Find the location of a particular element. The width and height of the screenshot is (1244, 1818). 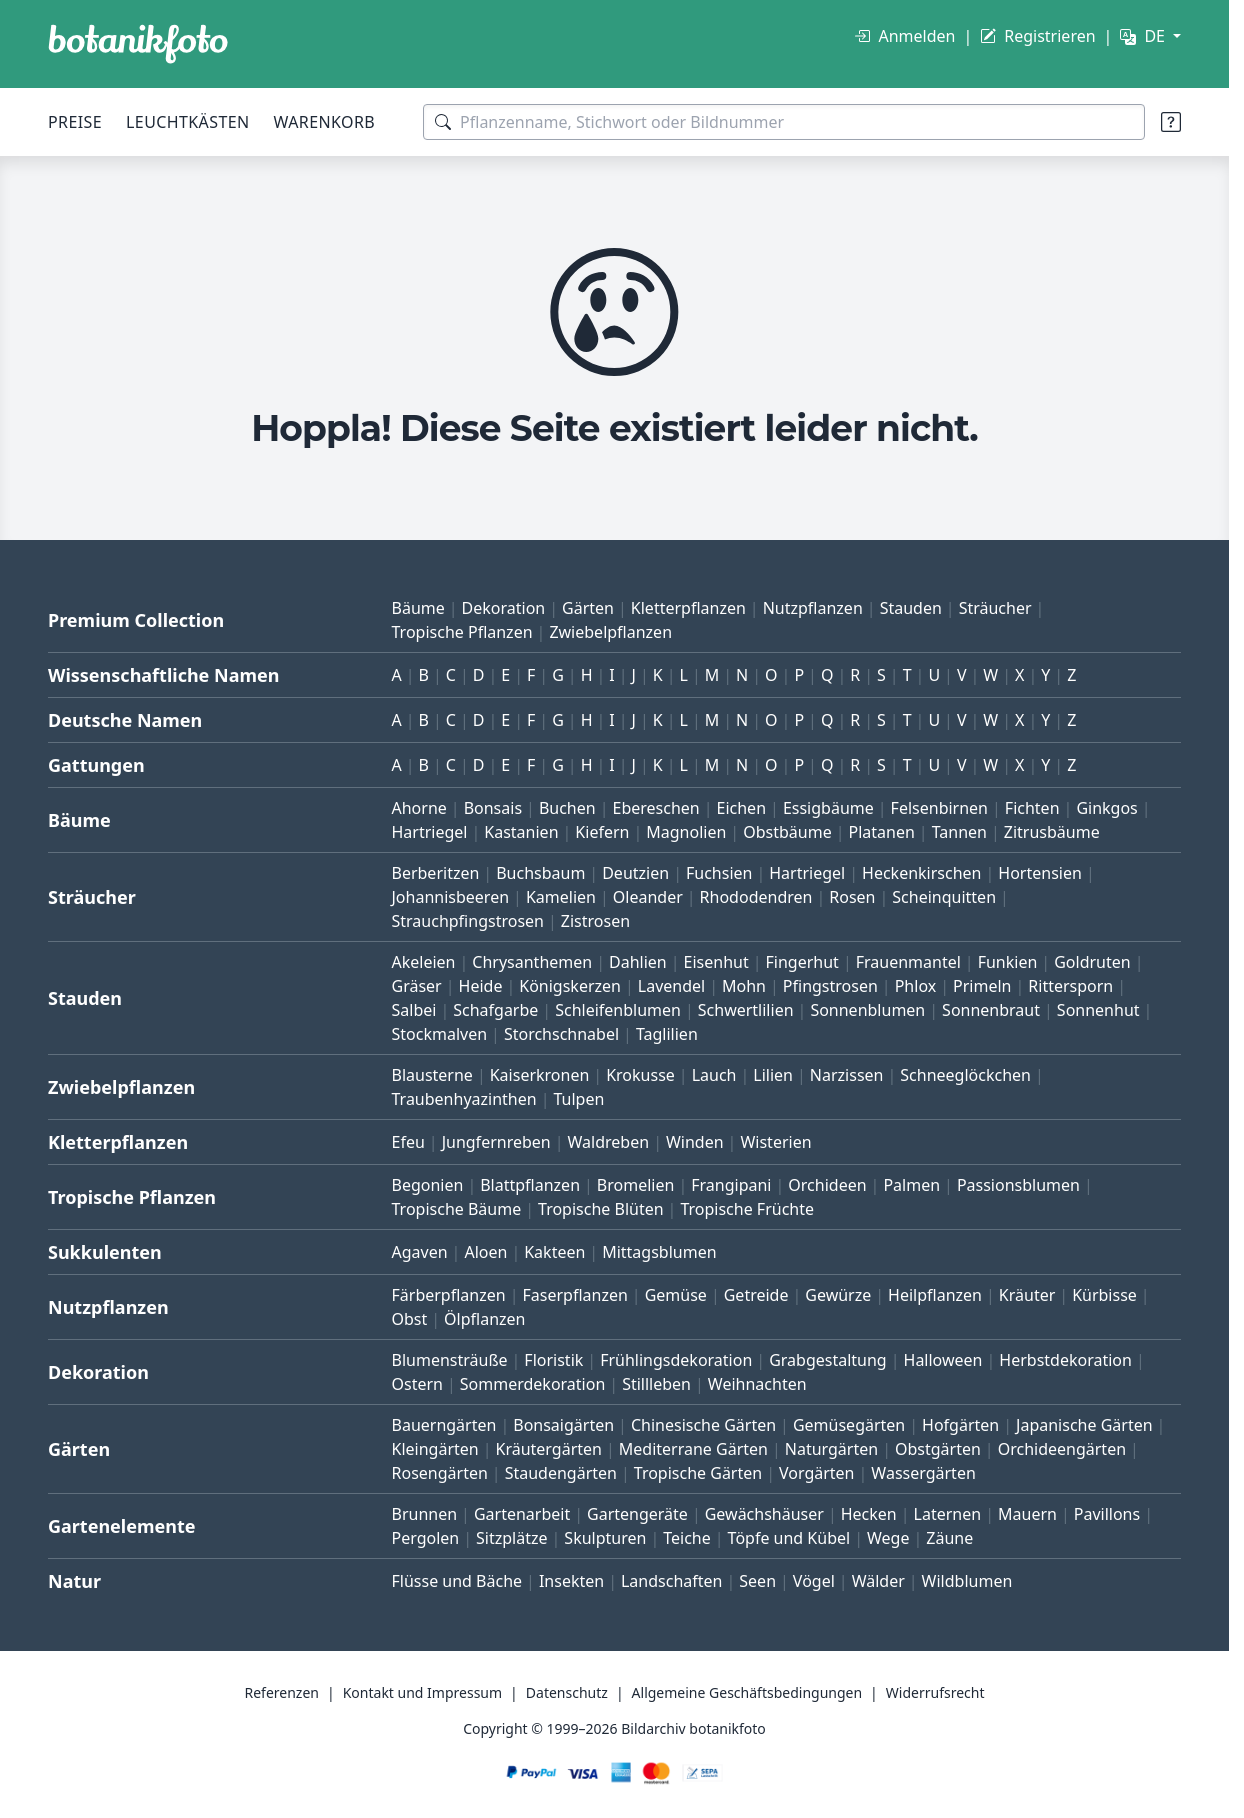

Zäune is located at coordinates (949, 1538).